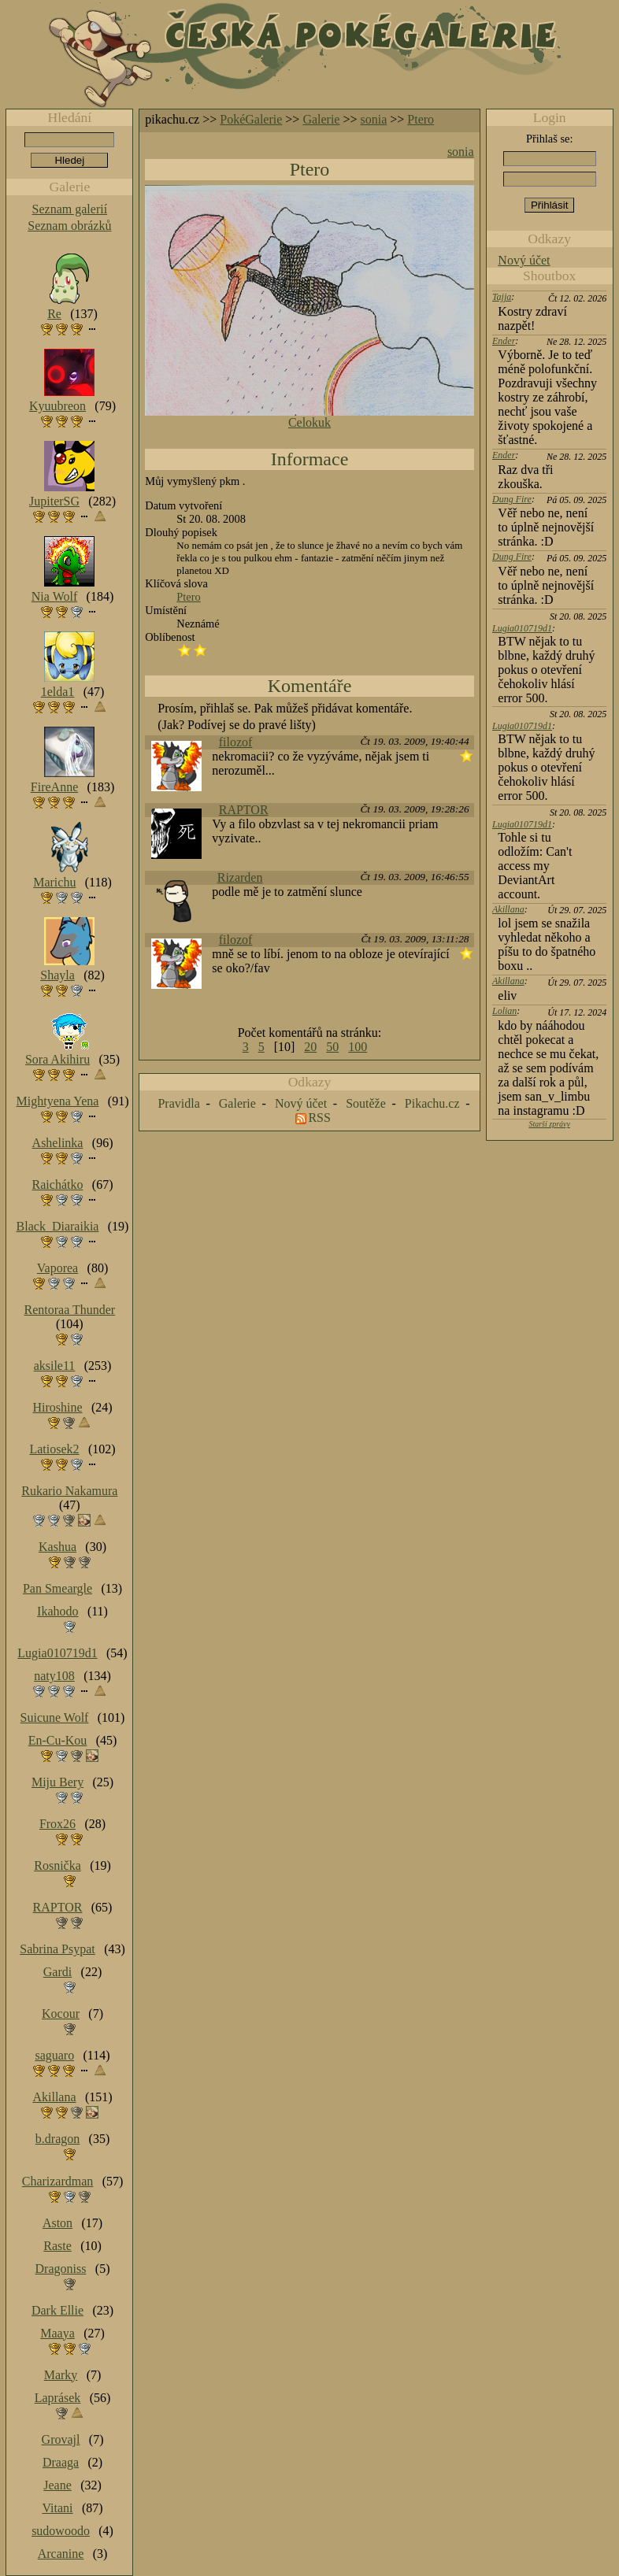 Image resolution: width=619 pixels, height=2576 pixels. What do you see at coordinates (549, 1124) in the screenshot?
I see `Starší zprávy` at bounding box center [549, 1124].